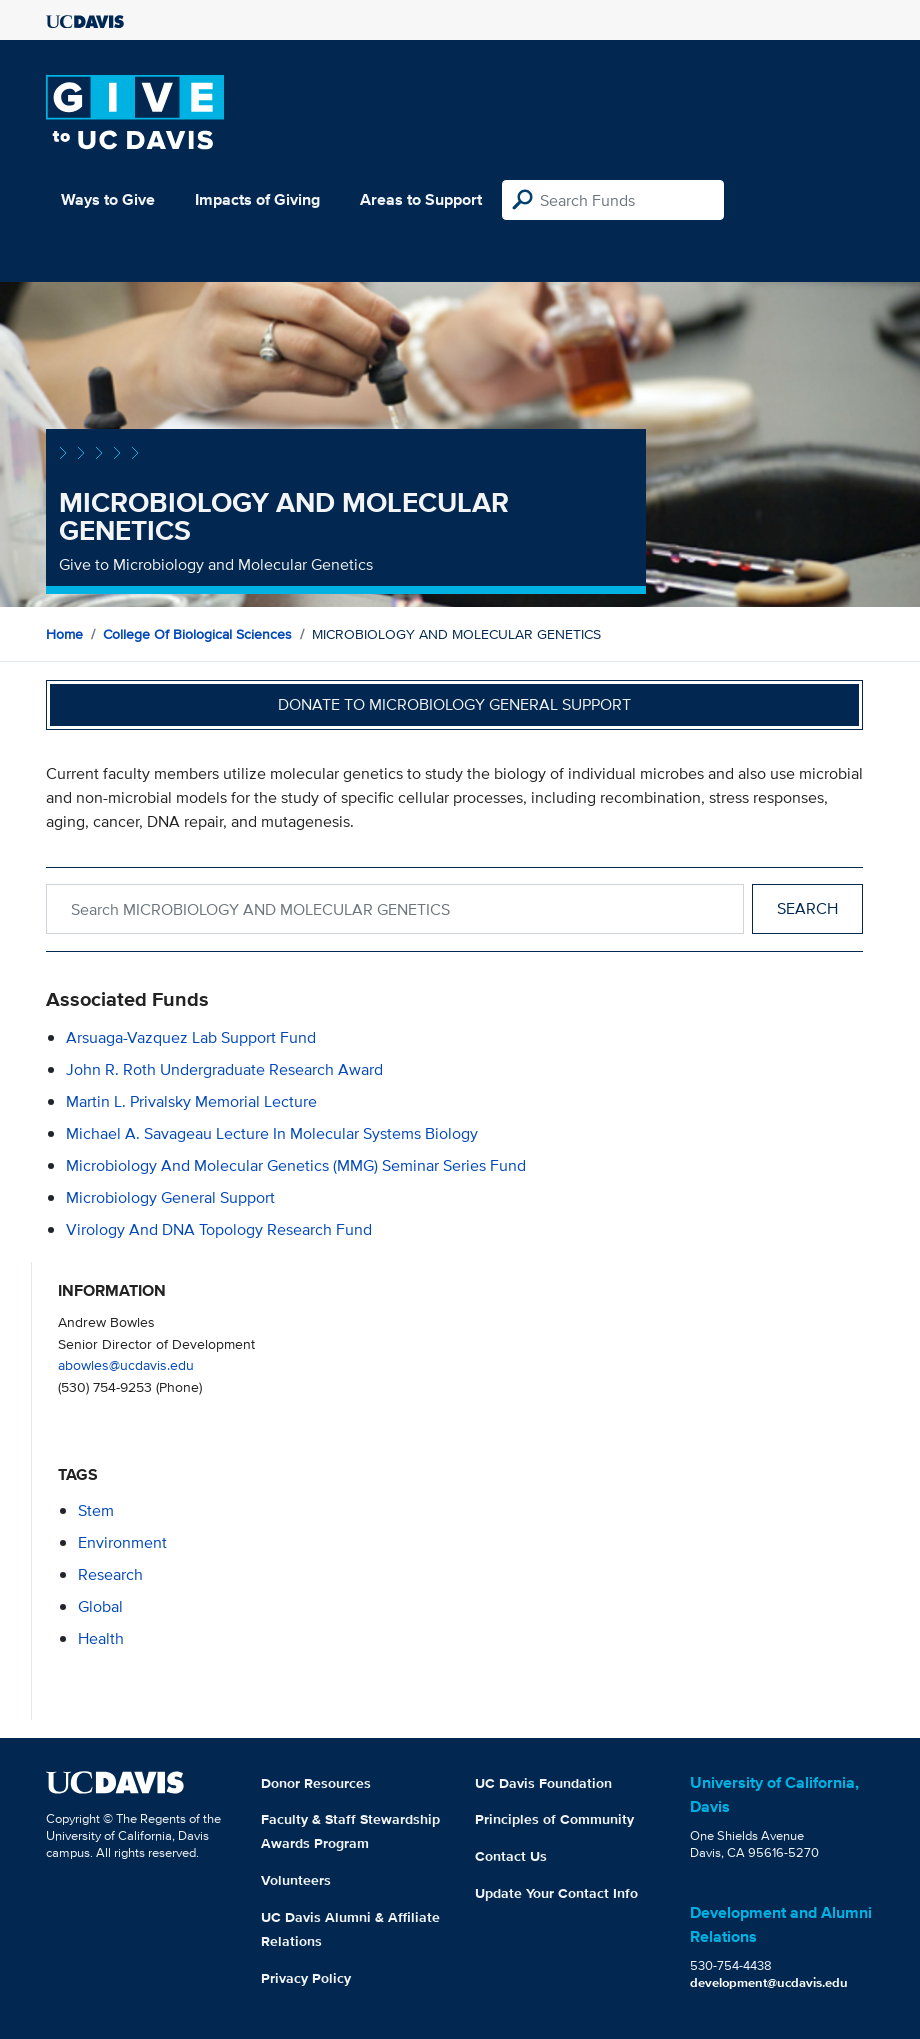 This screenshot has height=2039, width=920. I want to click on Virology and DNA Topology Research Fund, so click(219, 1229).